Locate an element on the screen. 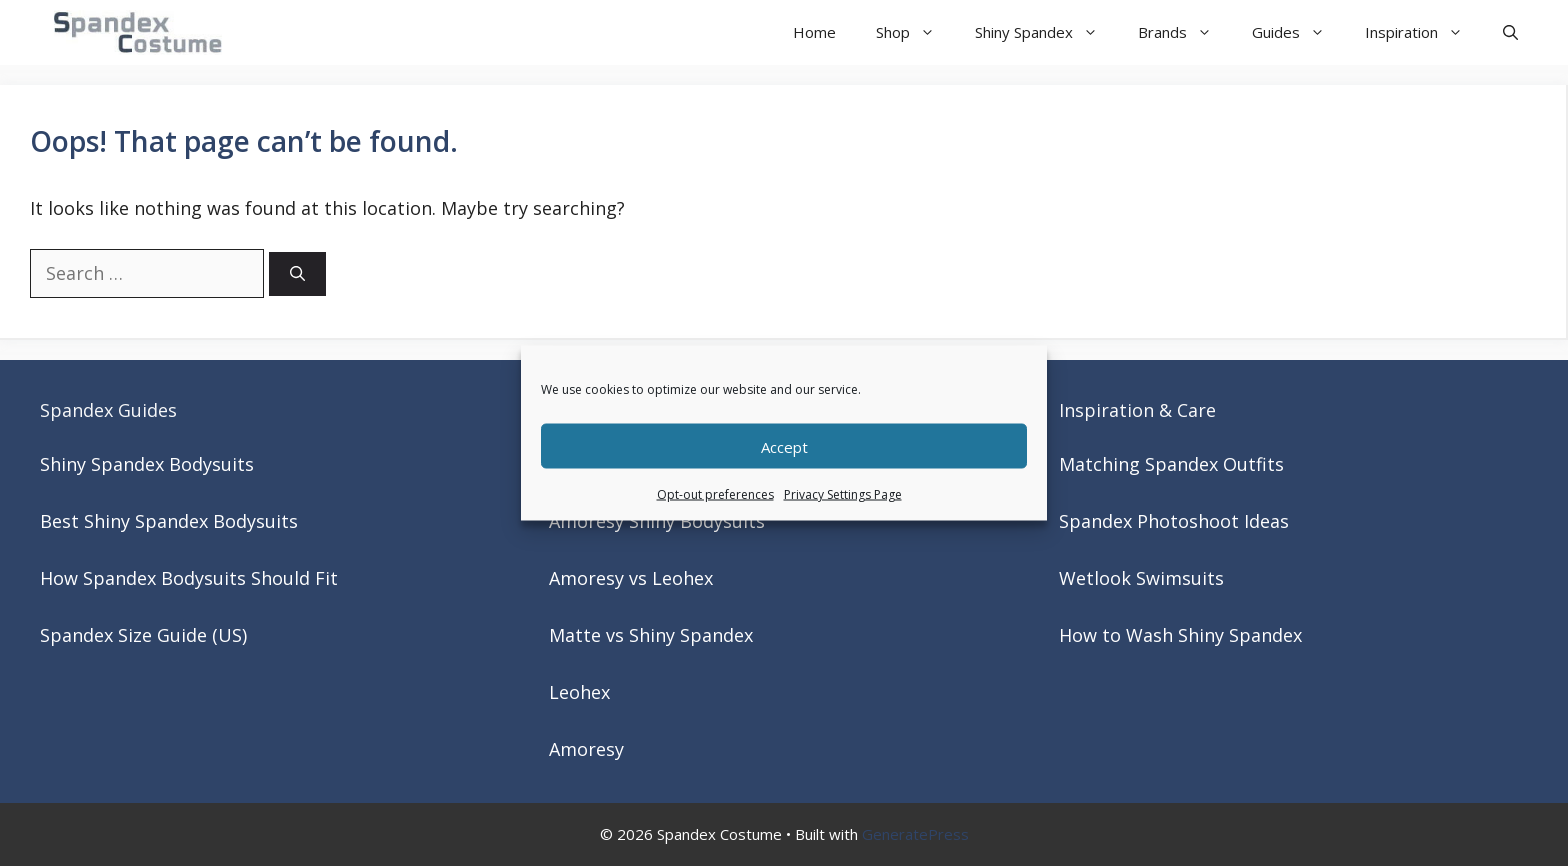 The width and height of the screenshot is (1568, 866). Accept is located at coordinates (784, 446).